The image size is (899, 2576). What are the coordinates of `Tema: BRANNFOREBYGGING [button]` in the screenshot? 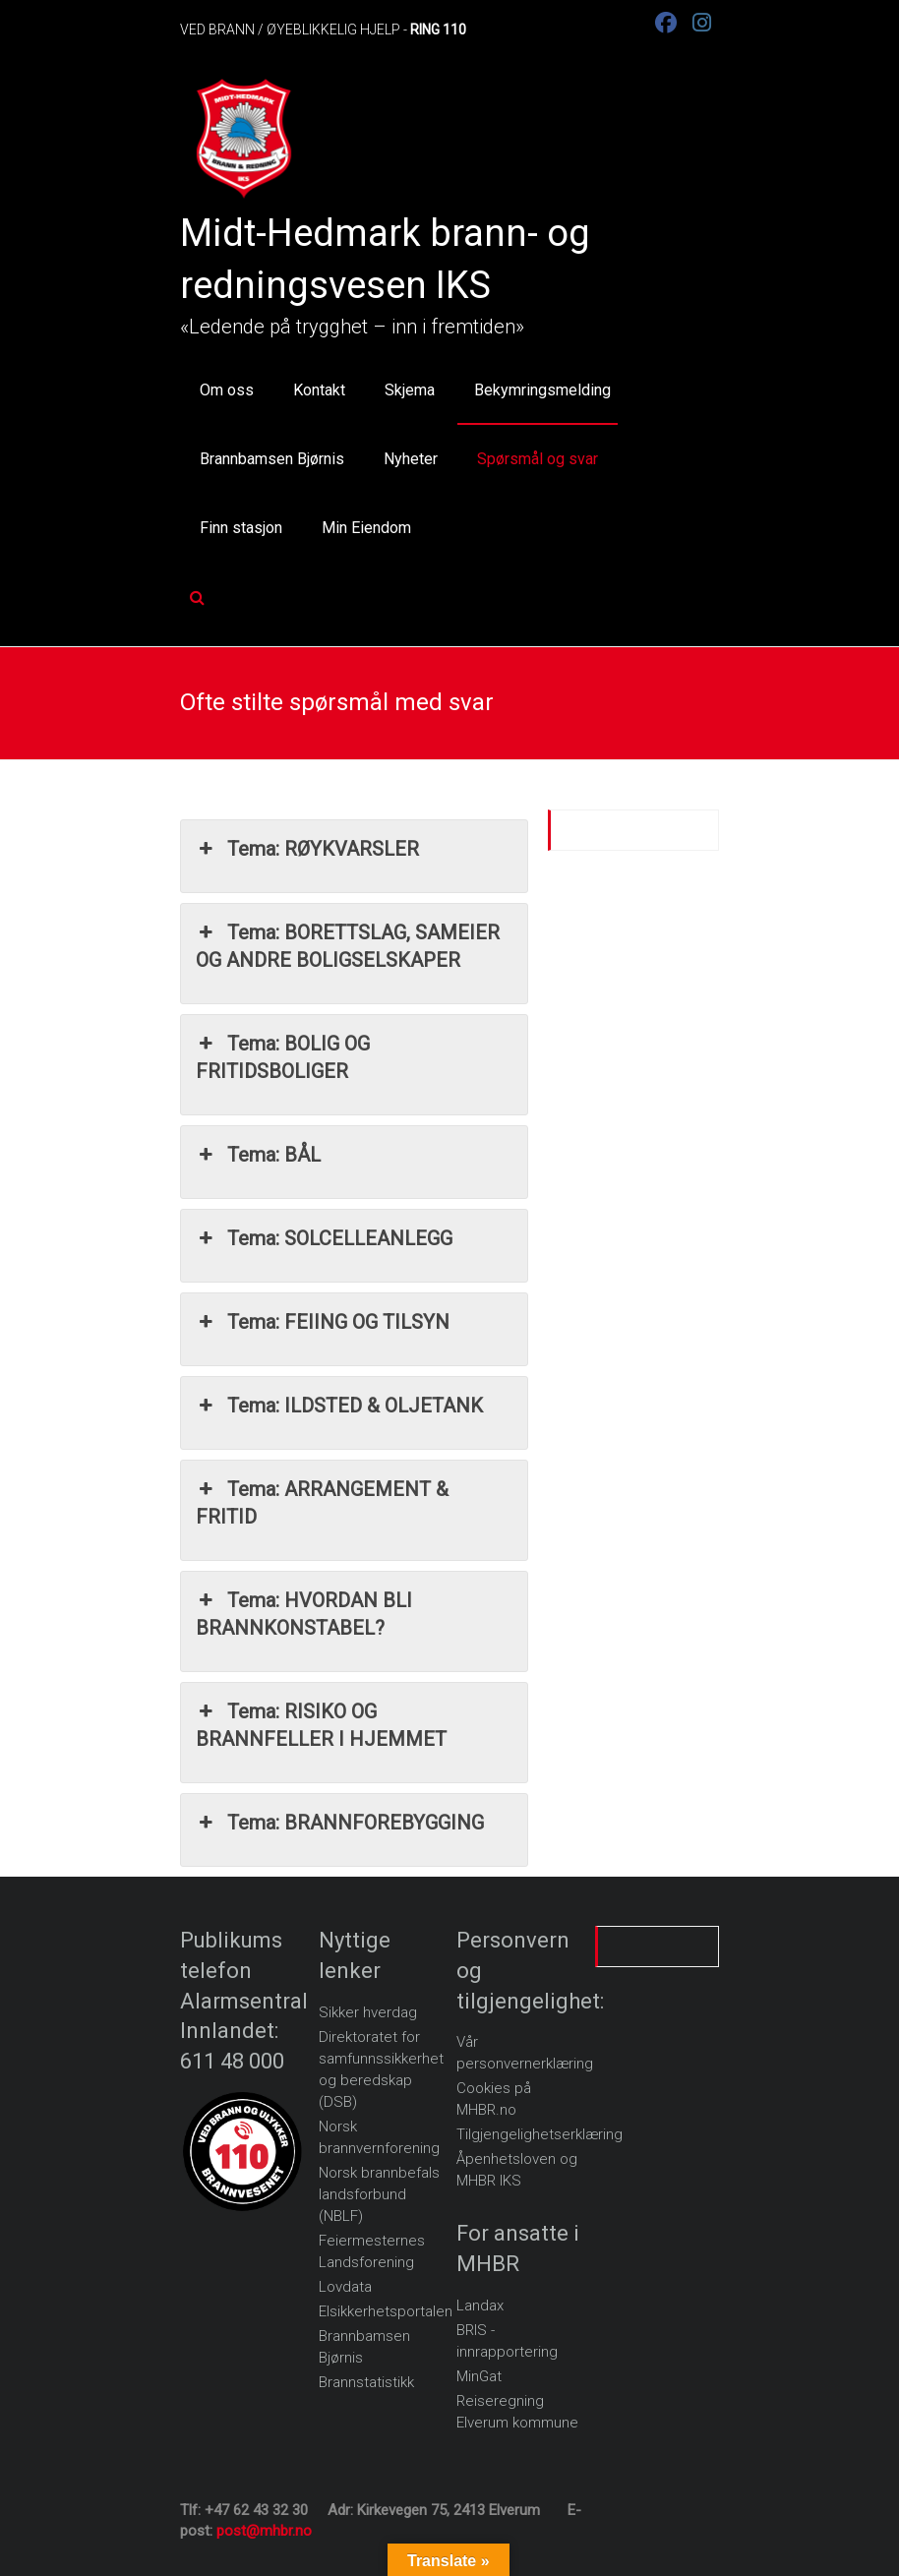 It's located at (340, 1822).